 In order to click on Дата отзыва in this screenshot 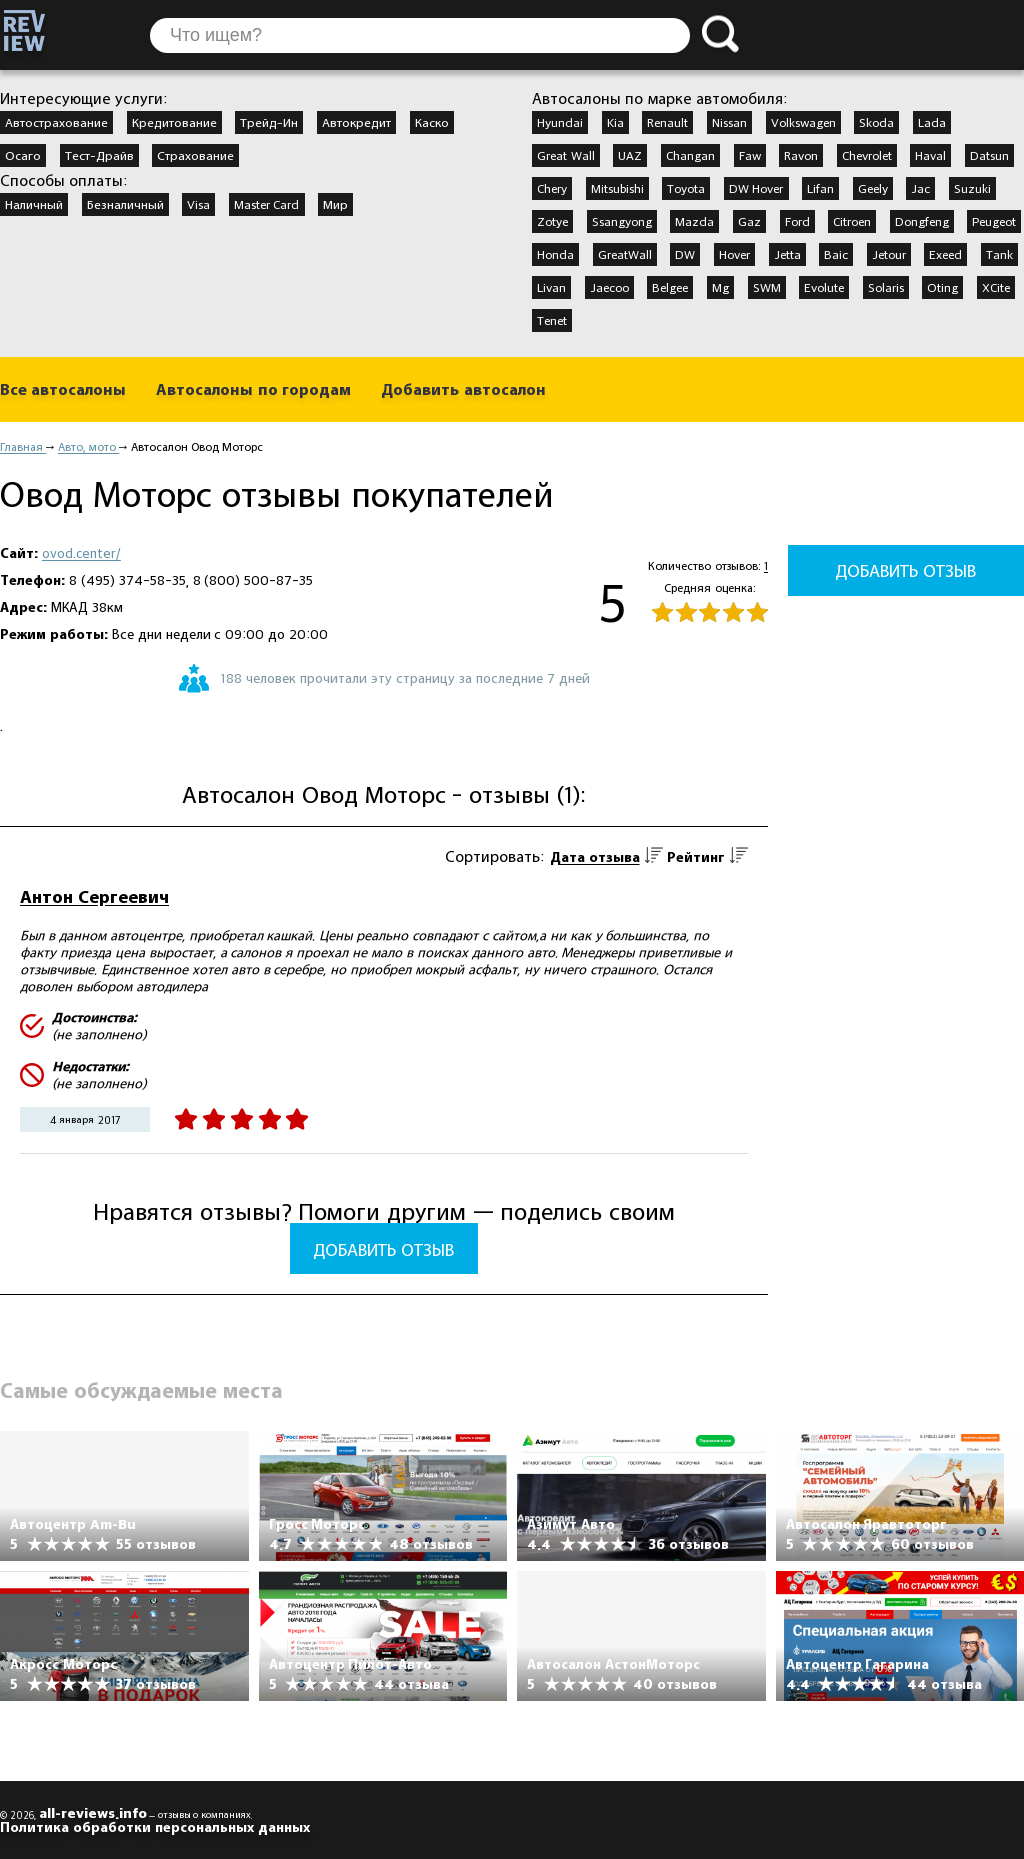, I will do `click(595, 857)`.